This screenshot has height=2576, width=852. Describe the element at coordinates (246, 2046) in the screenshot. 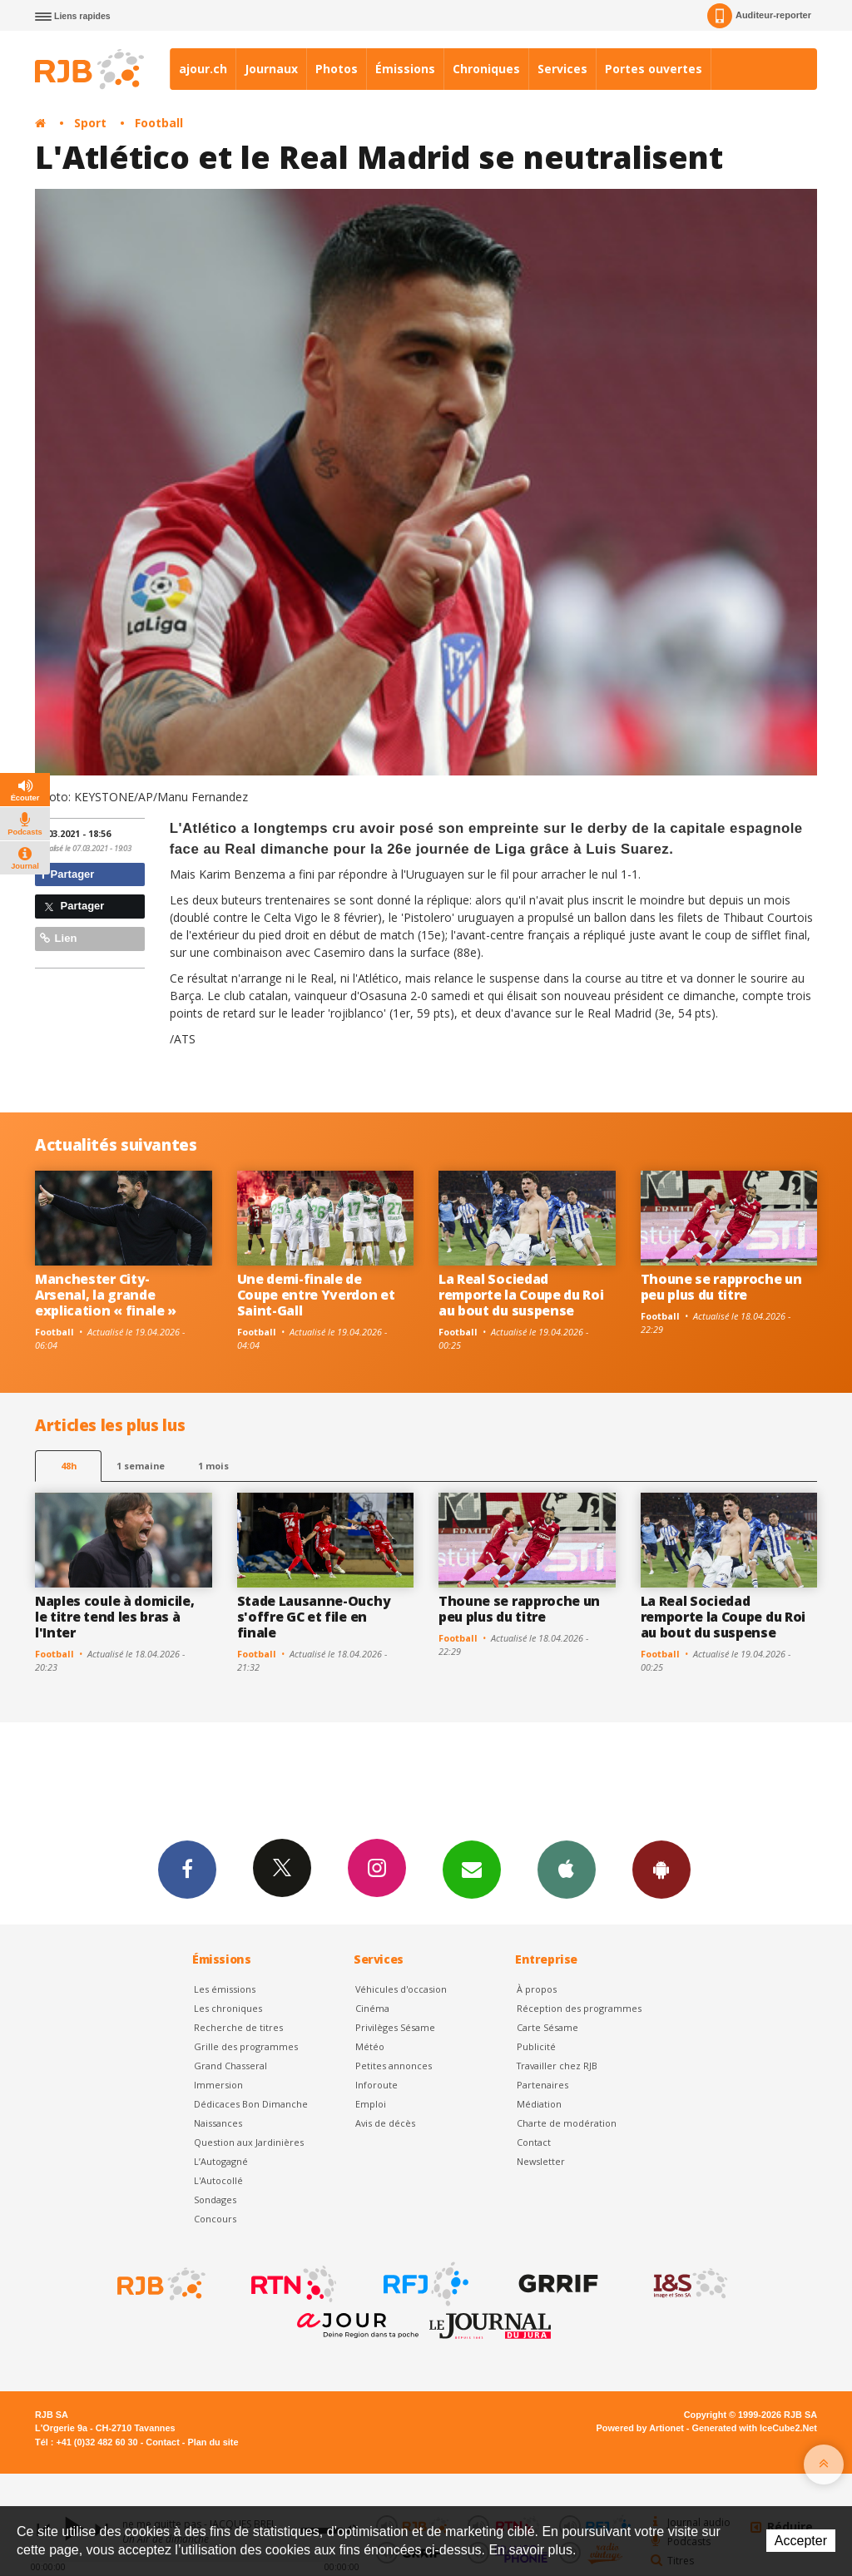

I see `Grille des programmes` at that location.